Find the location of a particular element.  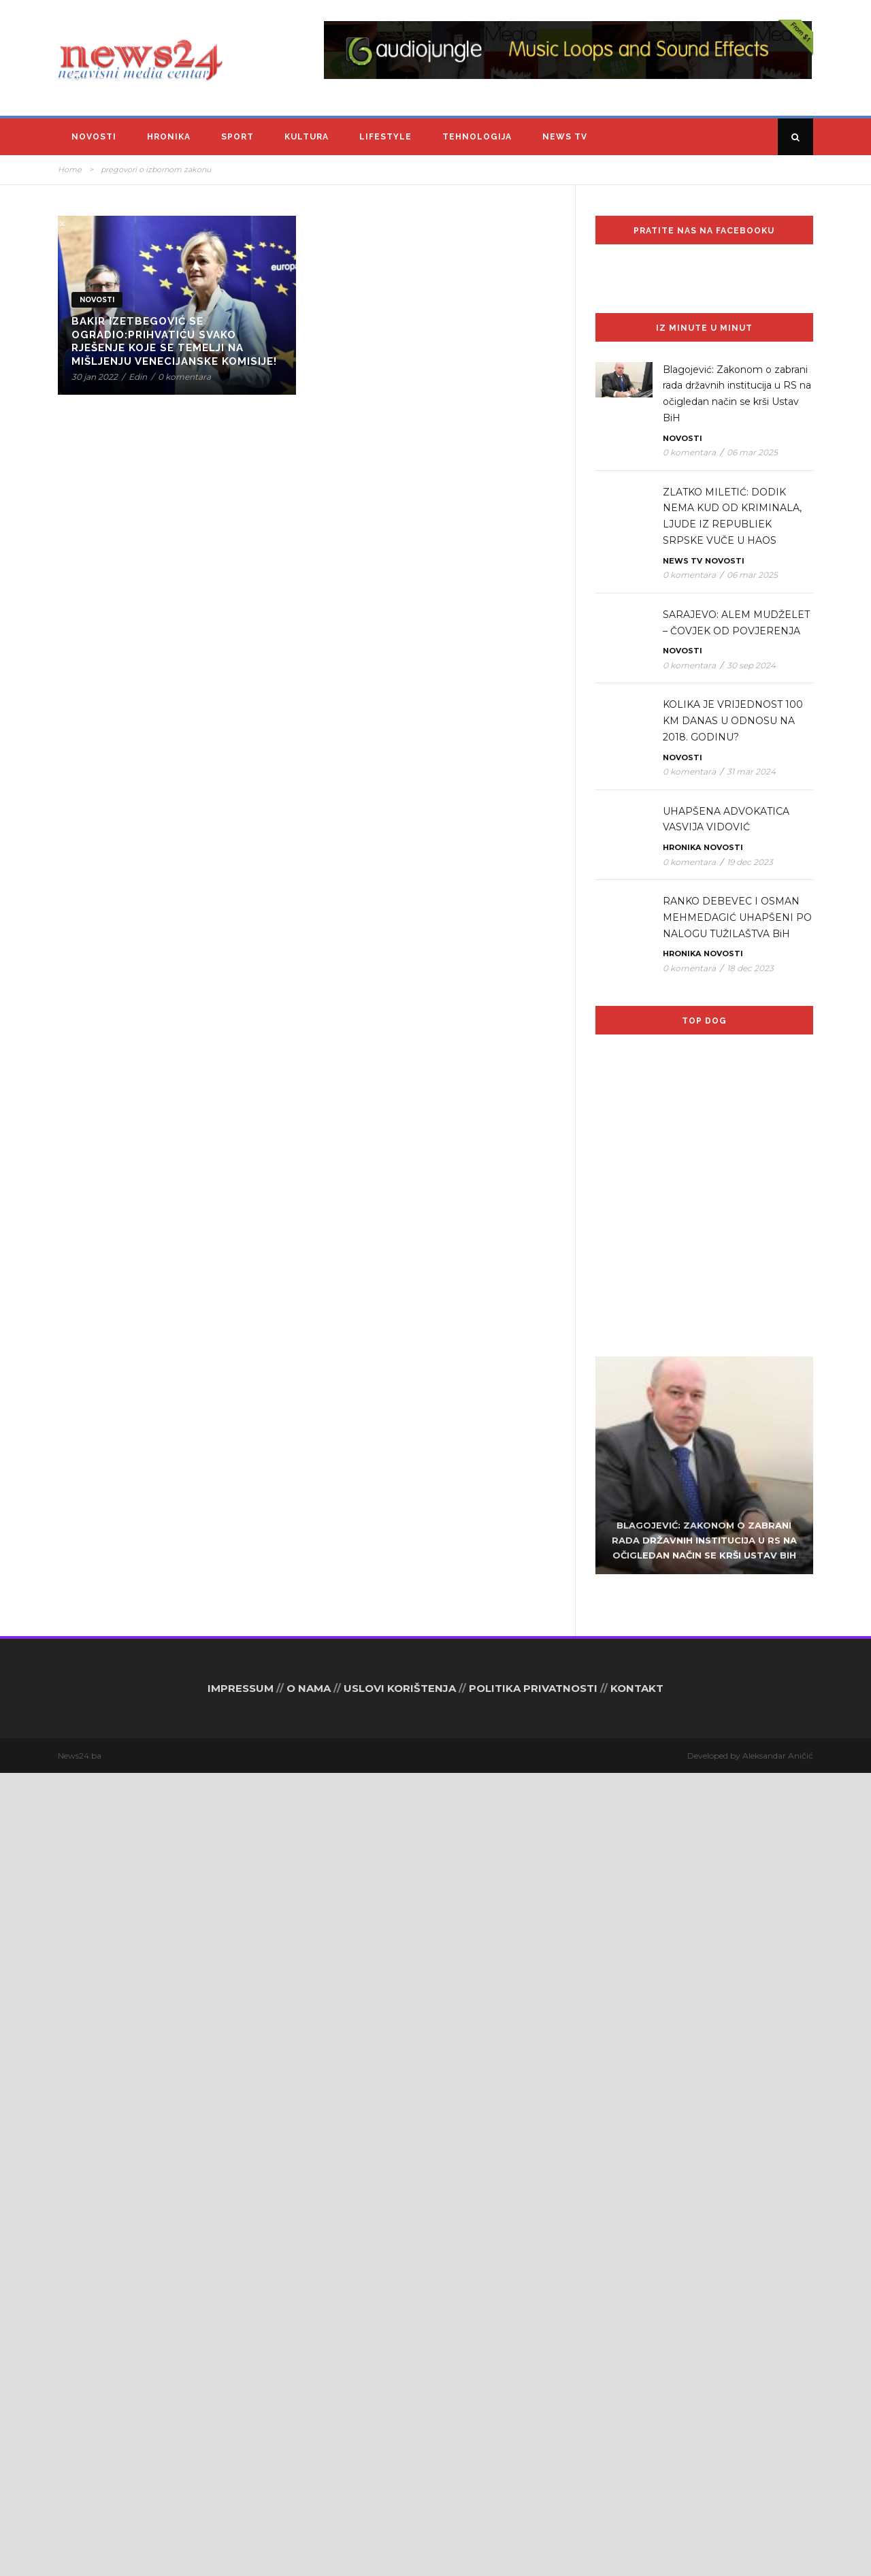

Sport is located at coordinates (237, 137).